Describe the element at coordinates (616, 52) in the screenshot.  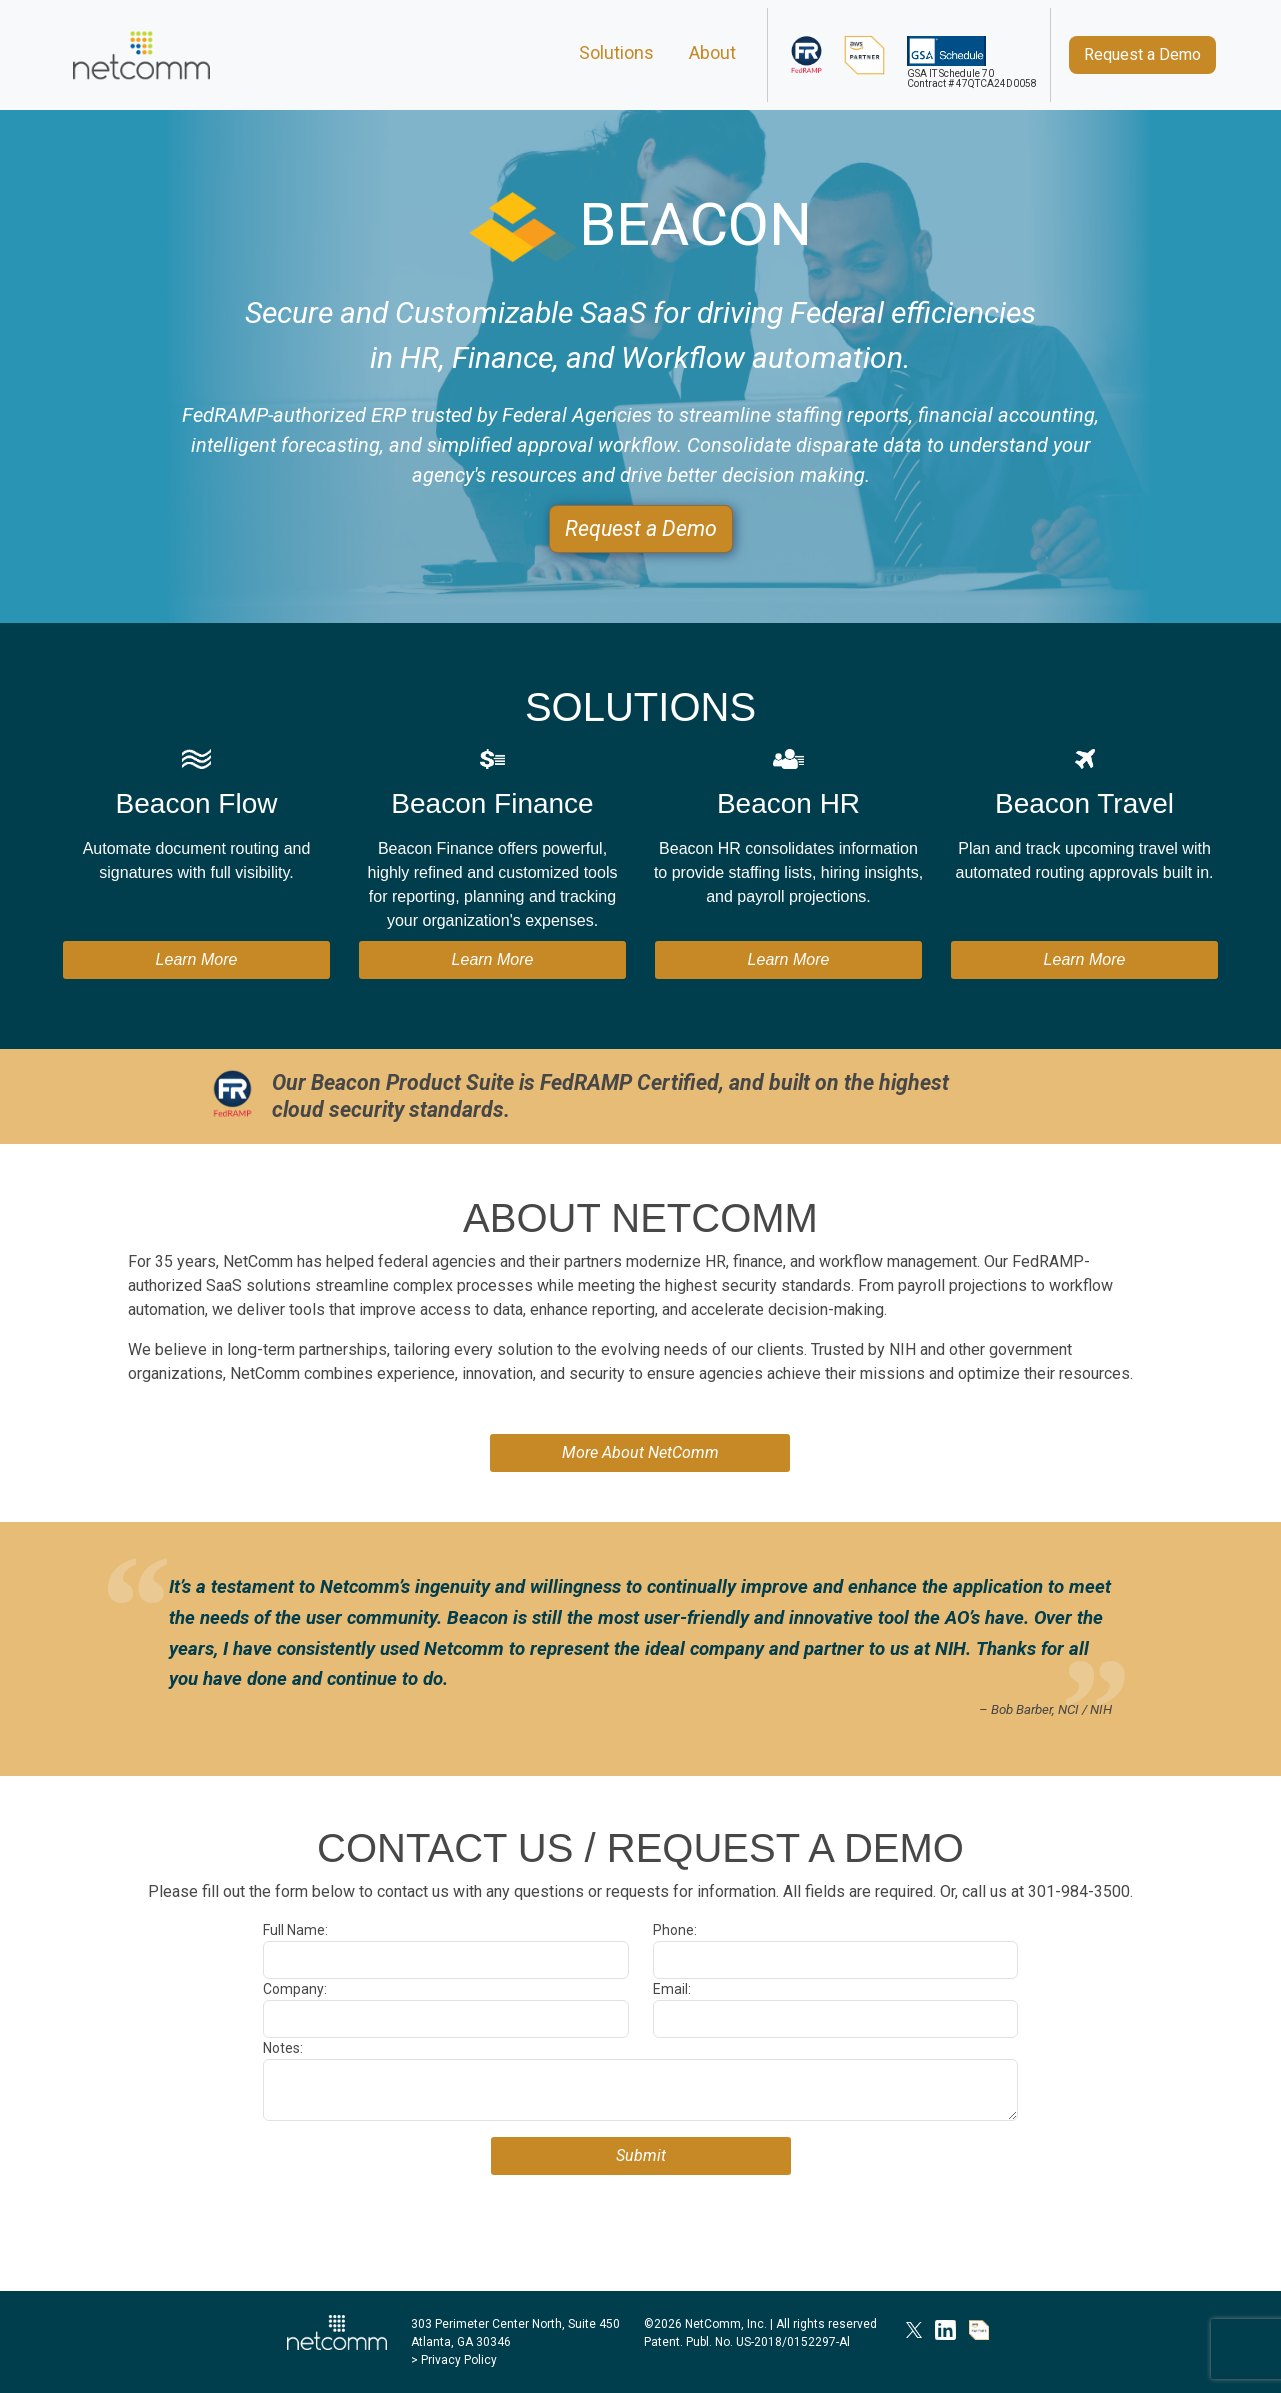
I see `Solutions` at that location.